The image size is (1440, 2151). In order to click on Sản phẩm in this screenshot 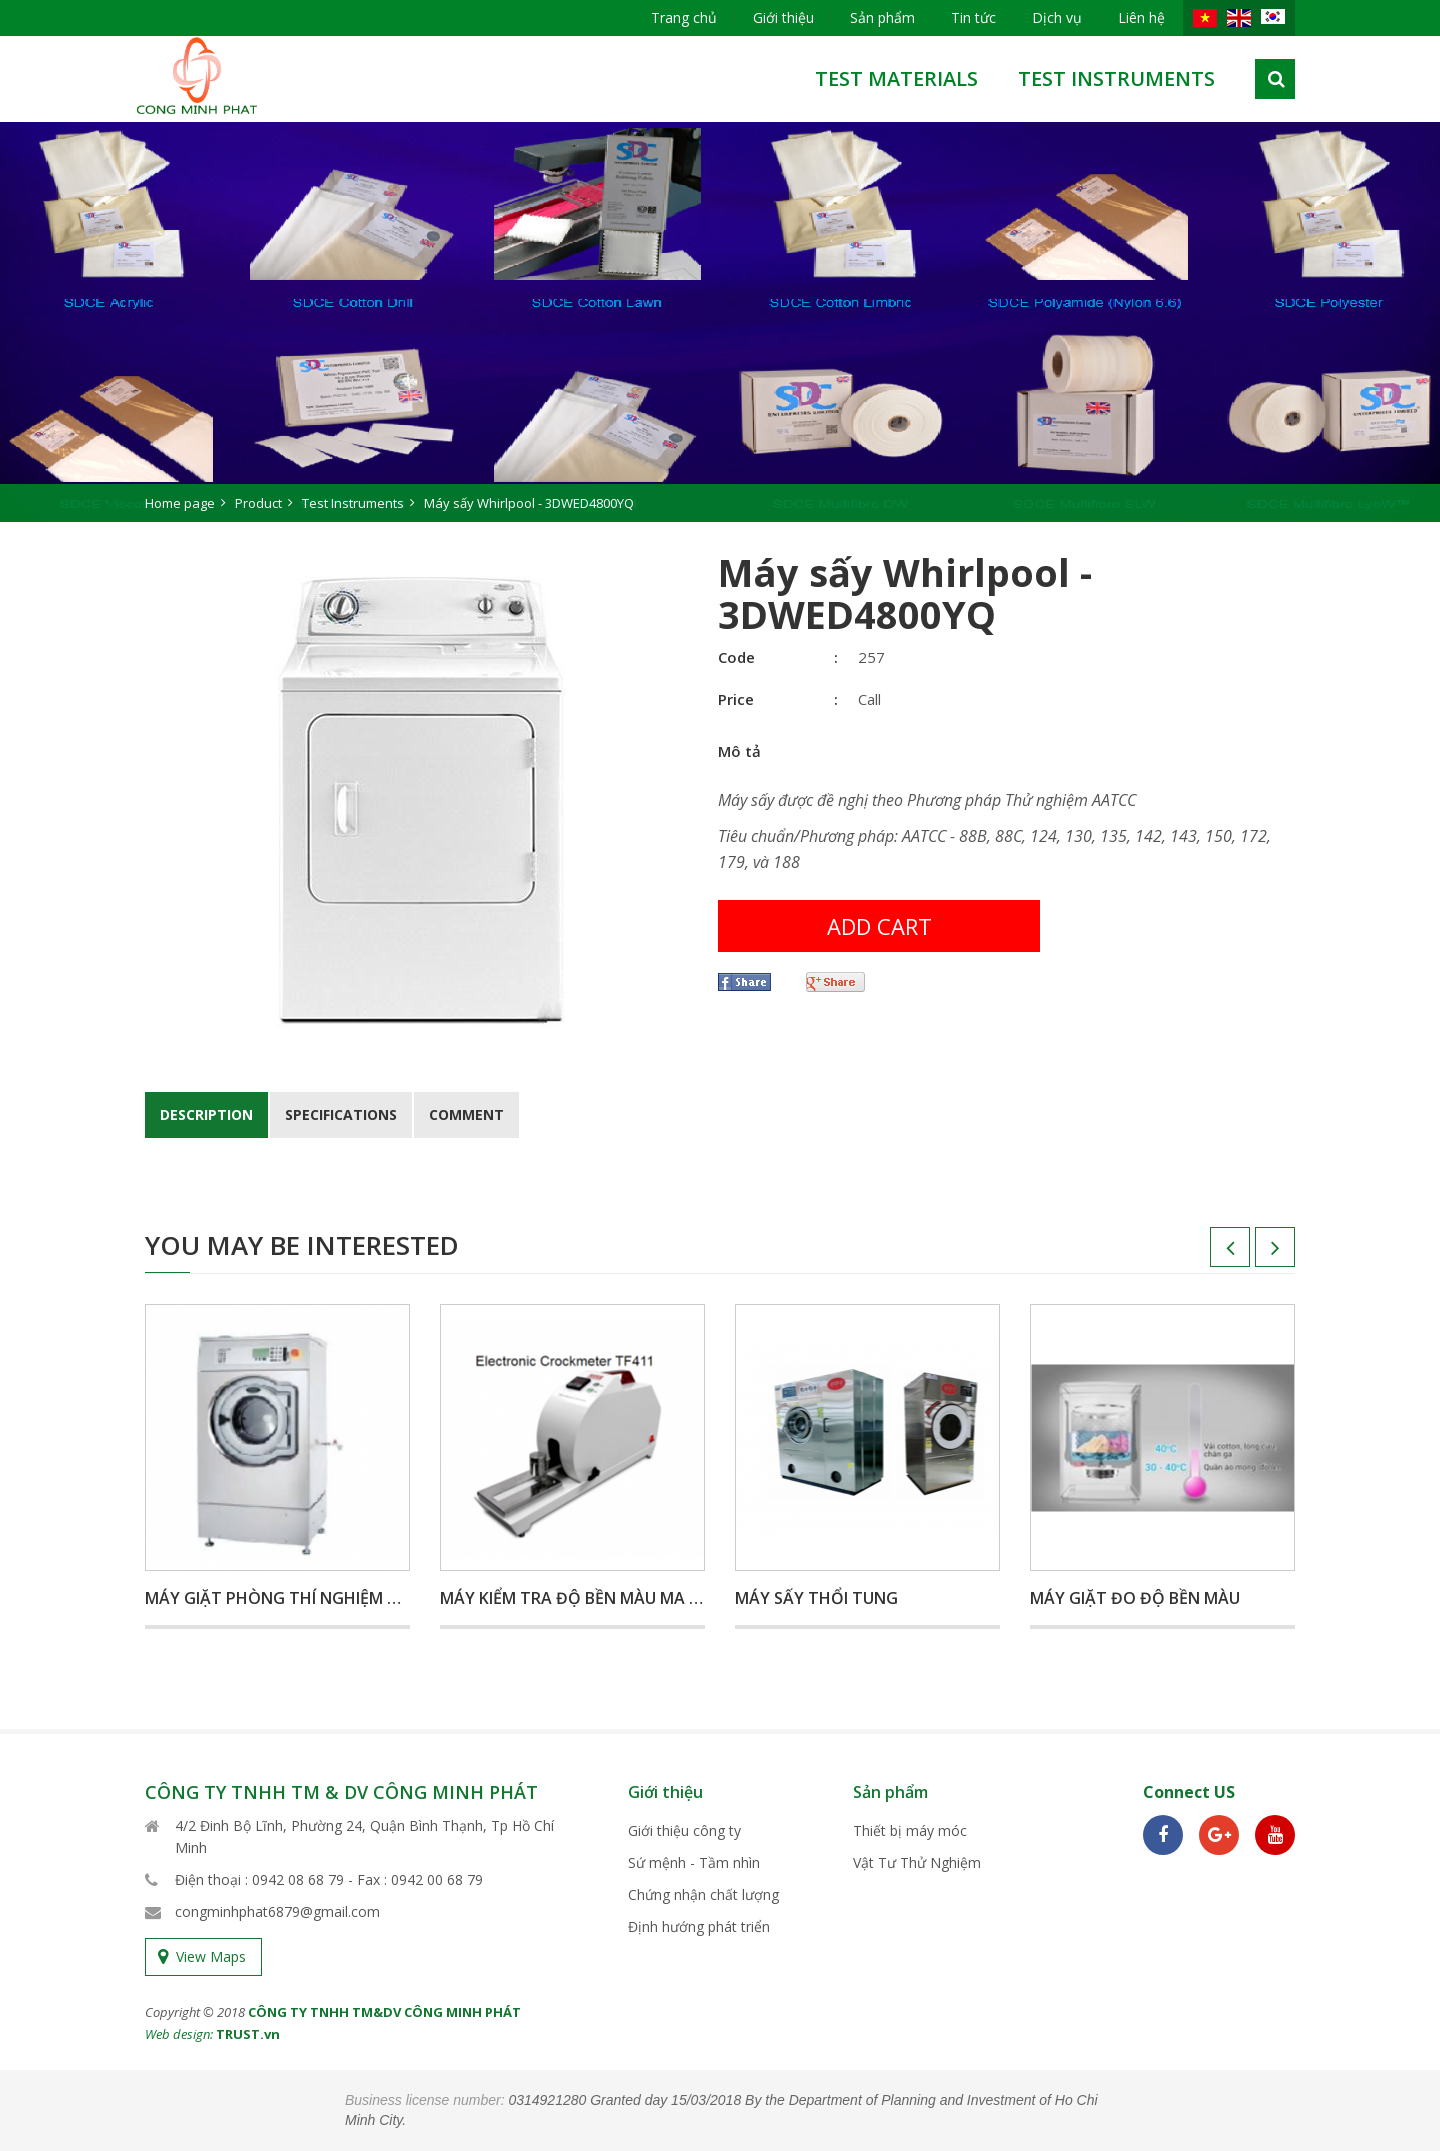, I will do `click(882, 17)`.